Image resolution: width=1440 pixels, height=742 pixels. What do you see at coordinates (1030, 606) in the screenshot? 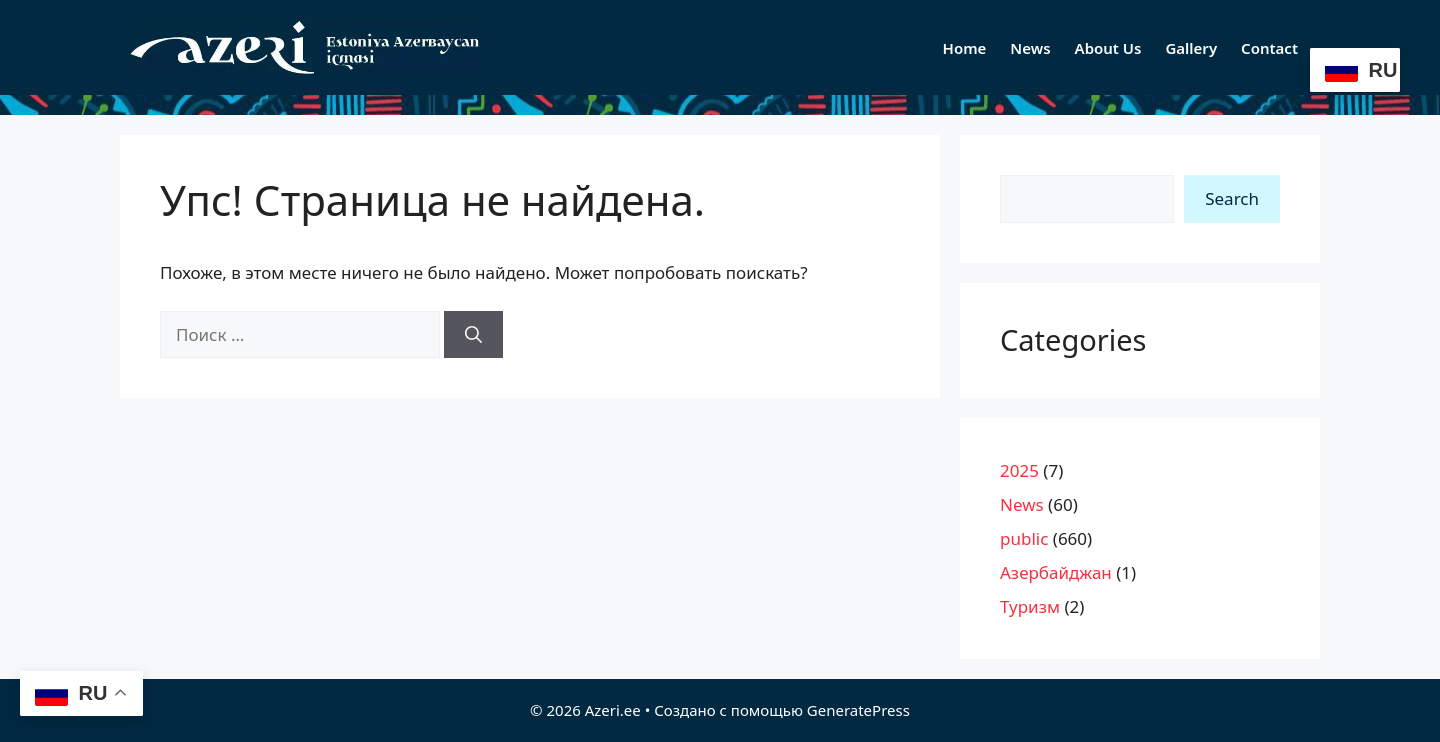
I see `Туризм` at bounding box center [1030, 606].